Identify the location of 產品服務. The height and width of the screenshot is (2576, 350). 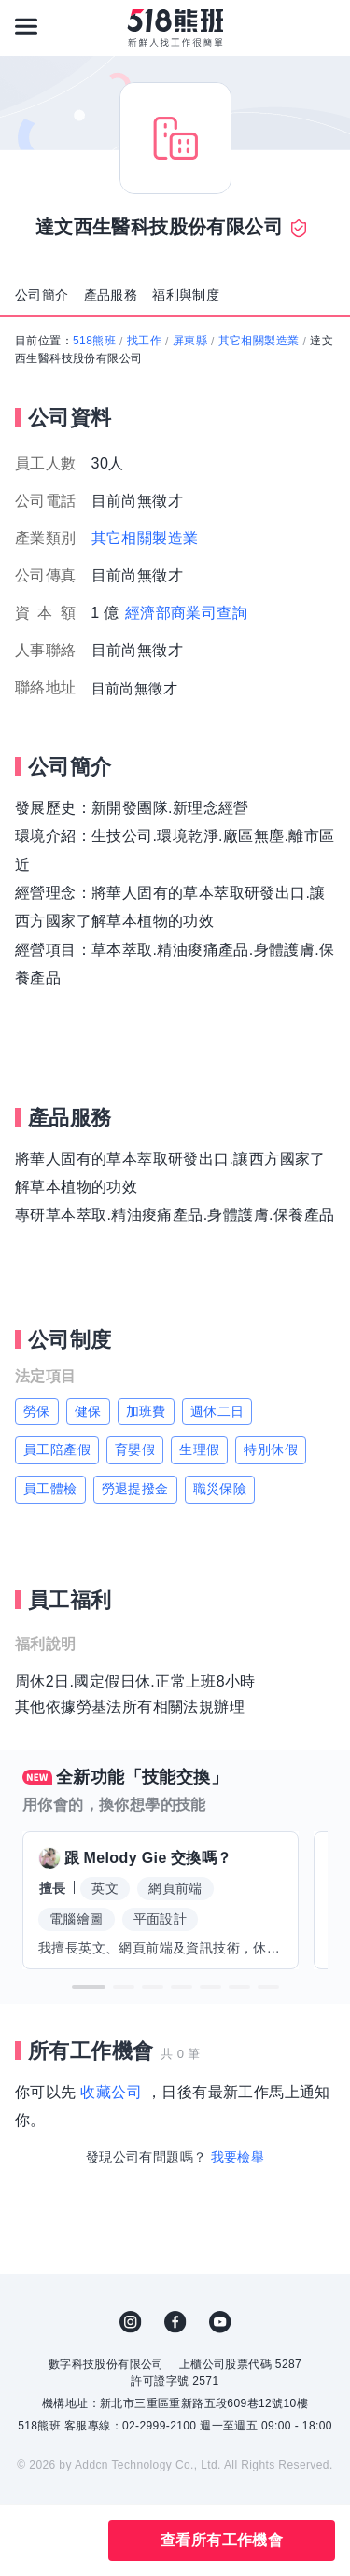
(111, 294).